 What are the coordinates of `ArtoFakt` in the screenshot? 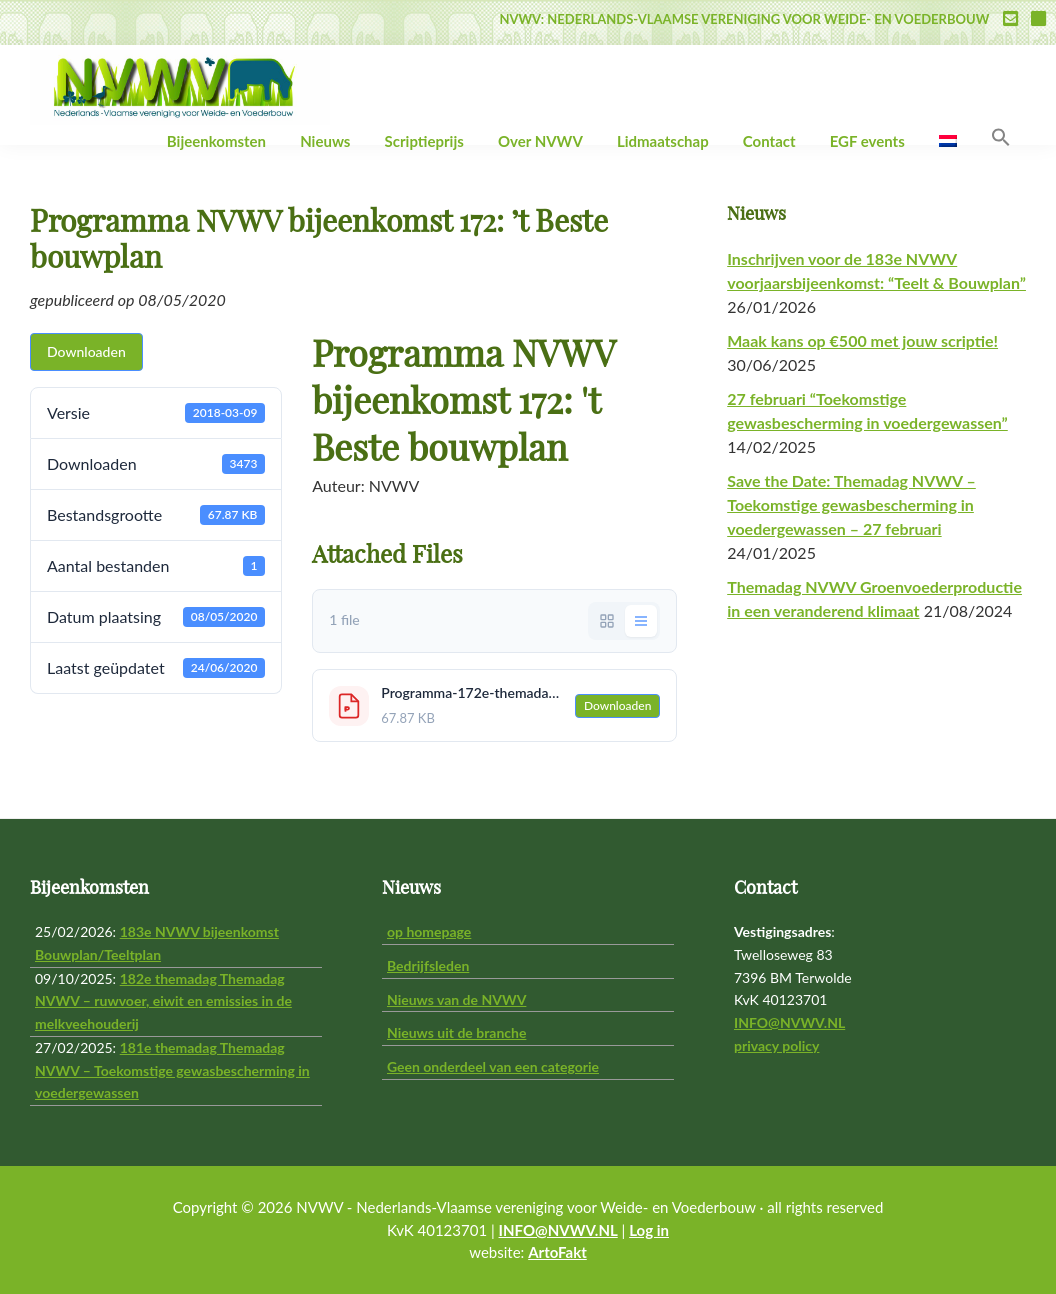 It's located at (557, 1252).